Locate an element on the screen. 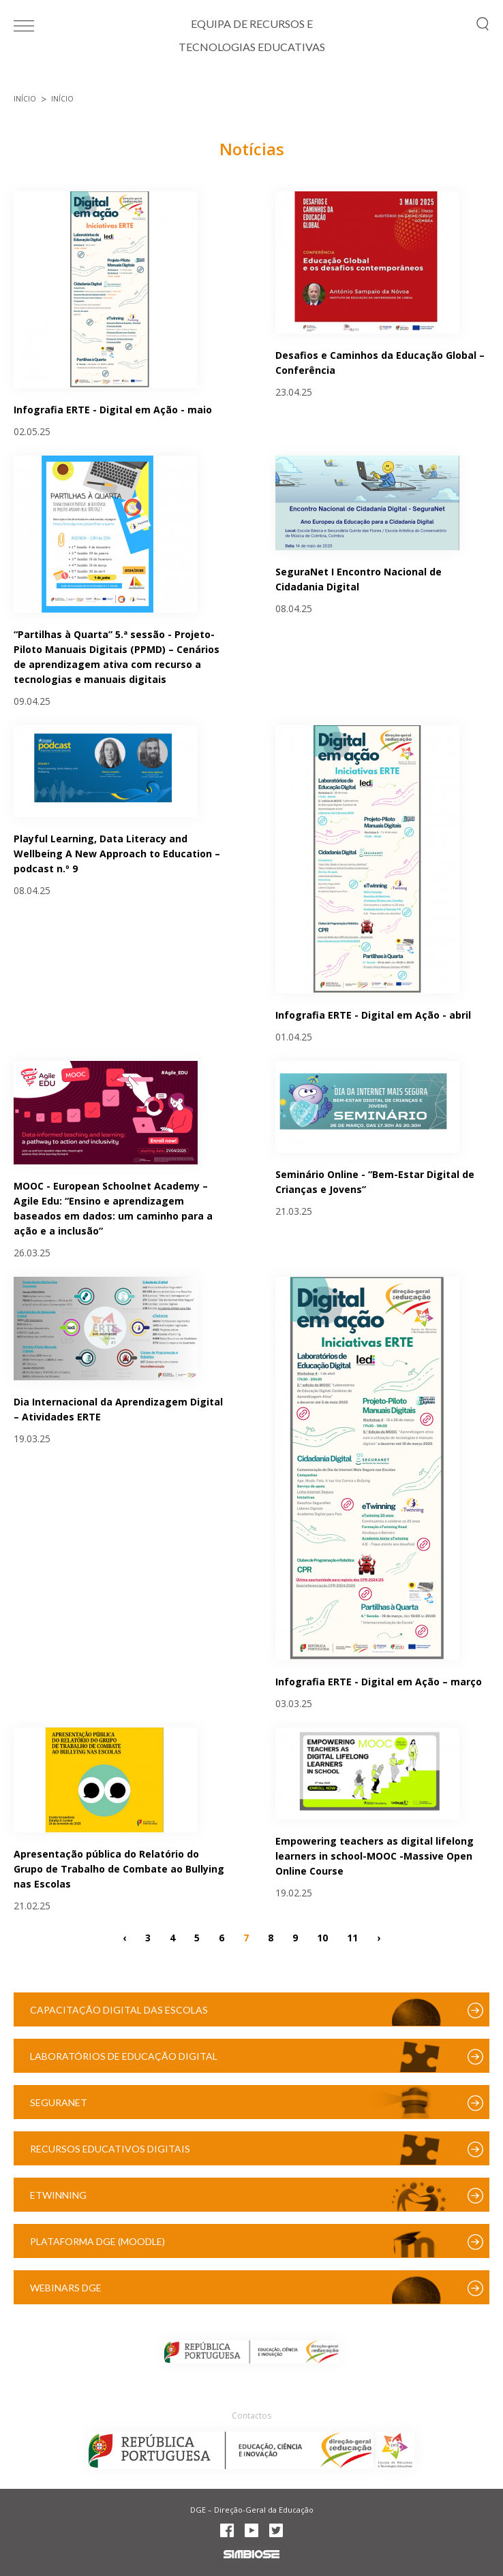  Infografia ERTE - Digital em Ação - abril is located at coordinates (373, 1014).